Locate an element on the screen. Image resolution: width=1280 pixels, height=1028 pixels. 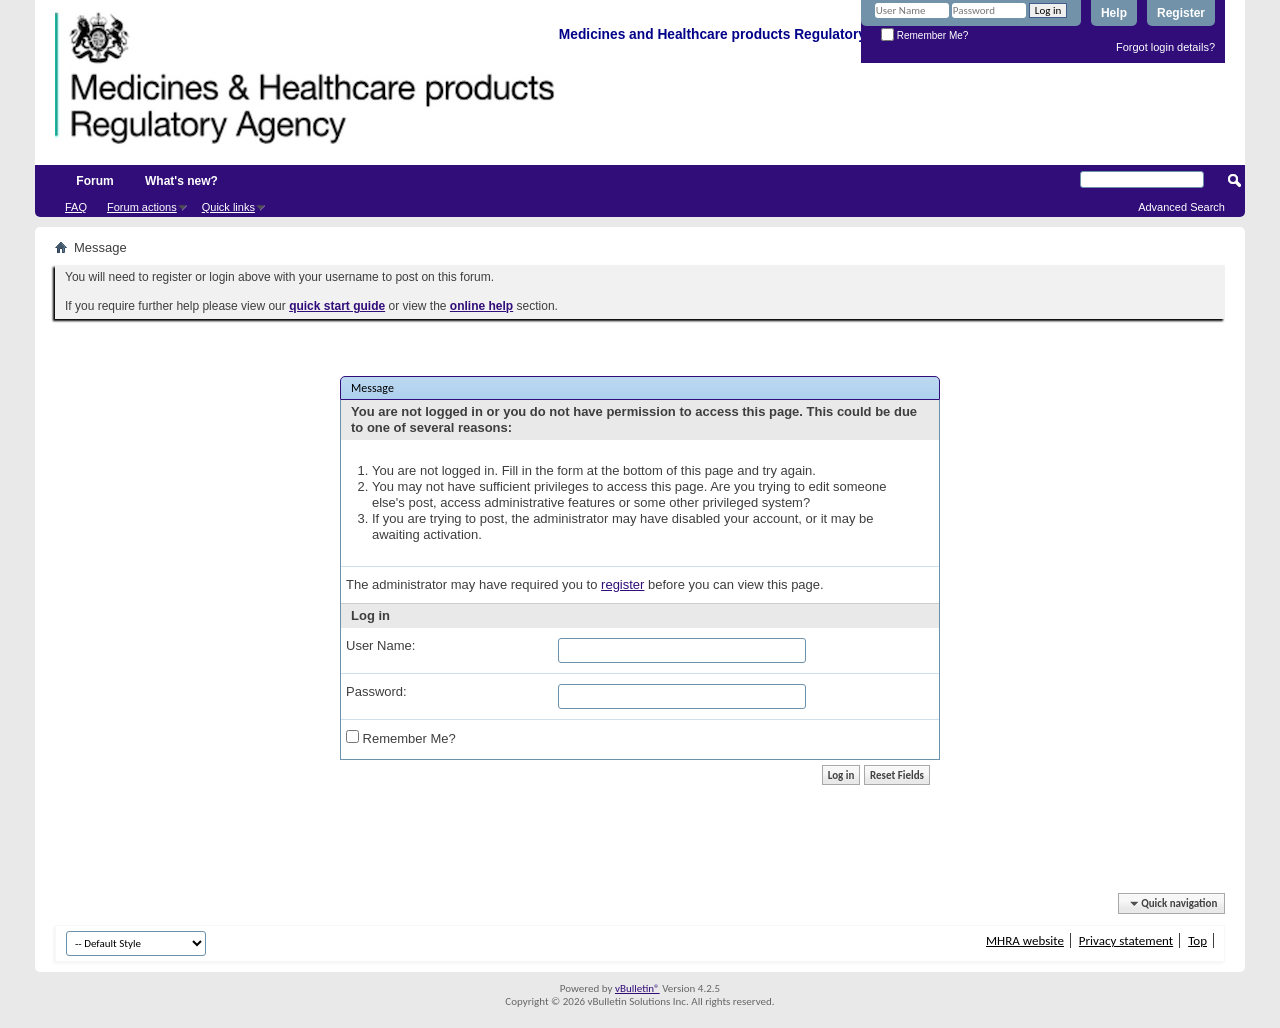
Top is located at coordinates (1197, 940).